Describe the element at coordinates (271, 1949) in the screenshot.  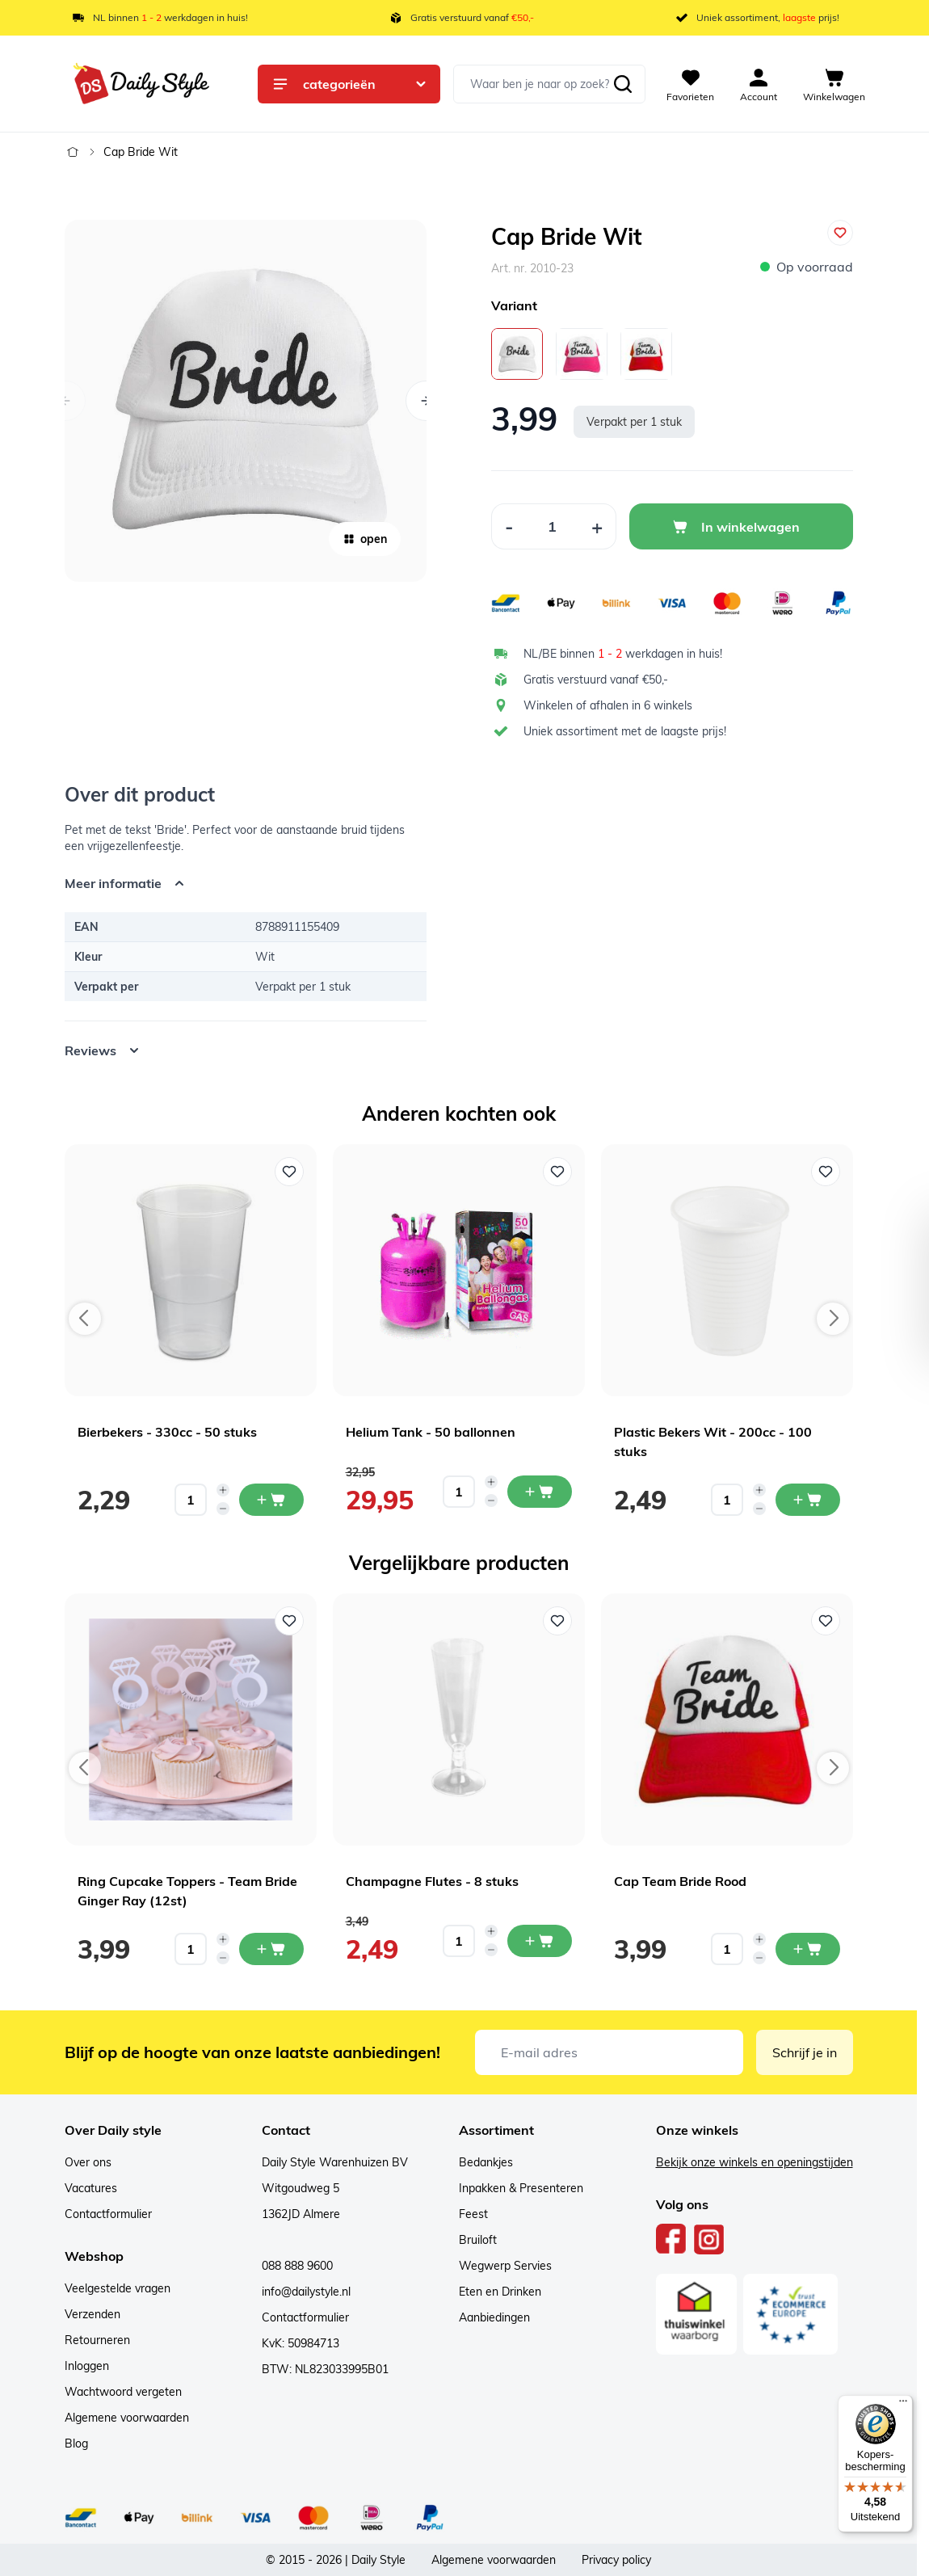
I see `[In mijn winkelwagen Ring Cupcake Toppers - Team Bride Ginger Ray (12st)]` at that location.